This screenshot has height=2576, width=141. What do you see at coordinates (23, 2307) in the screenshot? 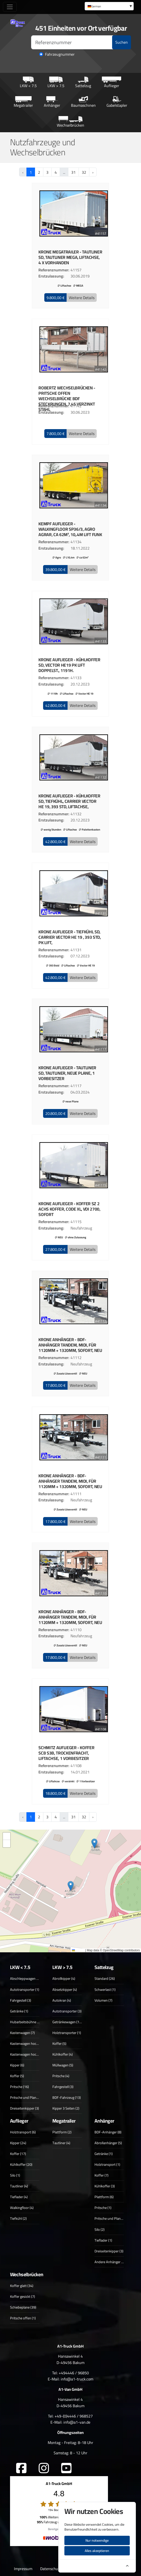
I see `Schiebeplane (39)` at bounding box center [23, 2307].